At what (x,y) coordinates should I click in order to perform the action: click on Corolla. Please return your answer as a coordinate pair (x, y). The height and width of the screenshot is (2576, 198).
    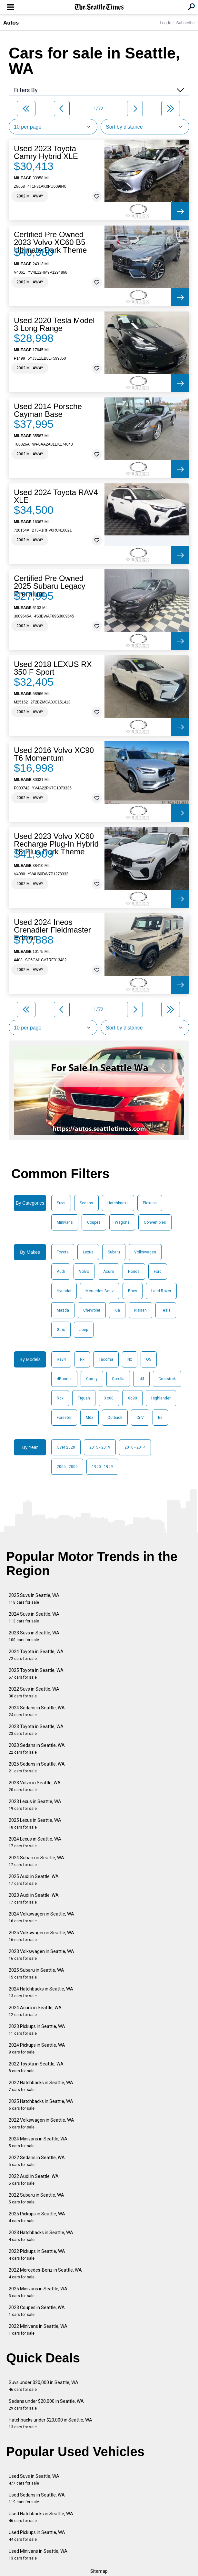
    Looking at the image, I should click on (118, 1379).